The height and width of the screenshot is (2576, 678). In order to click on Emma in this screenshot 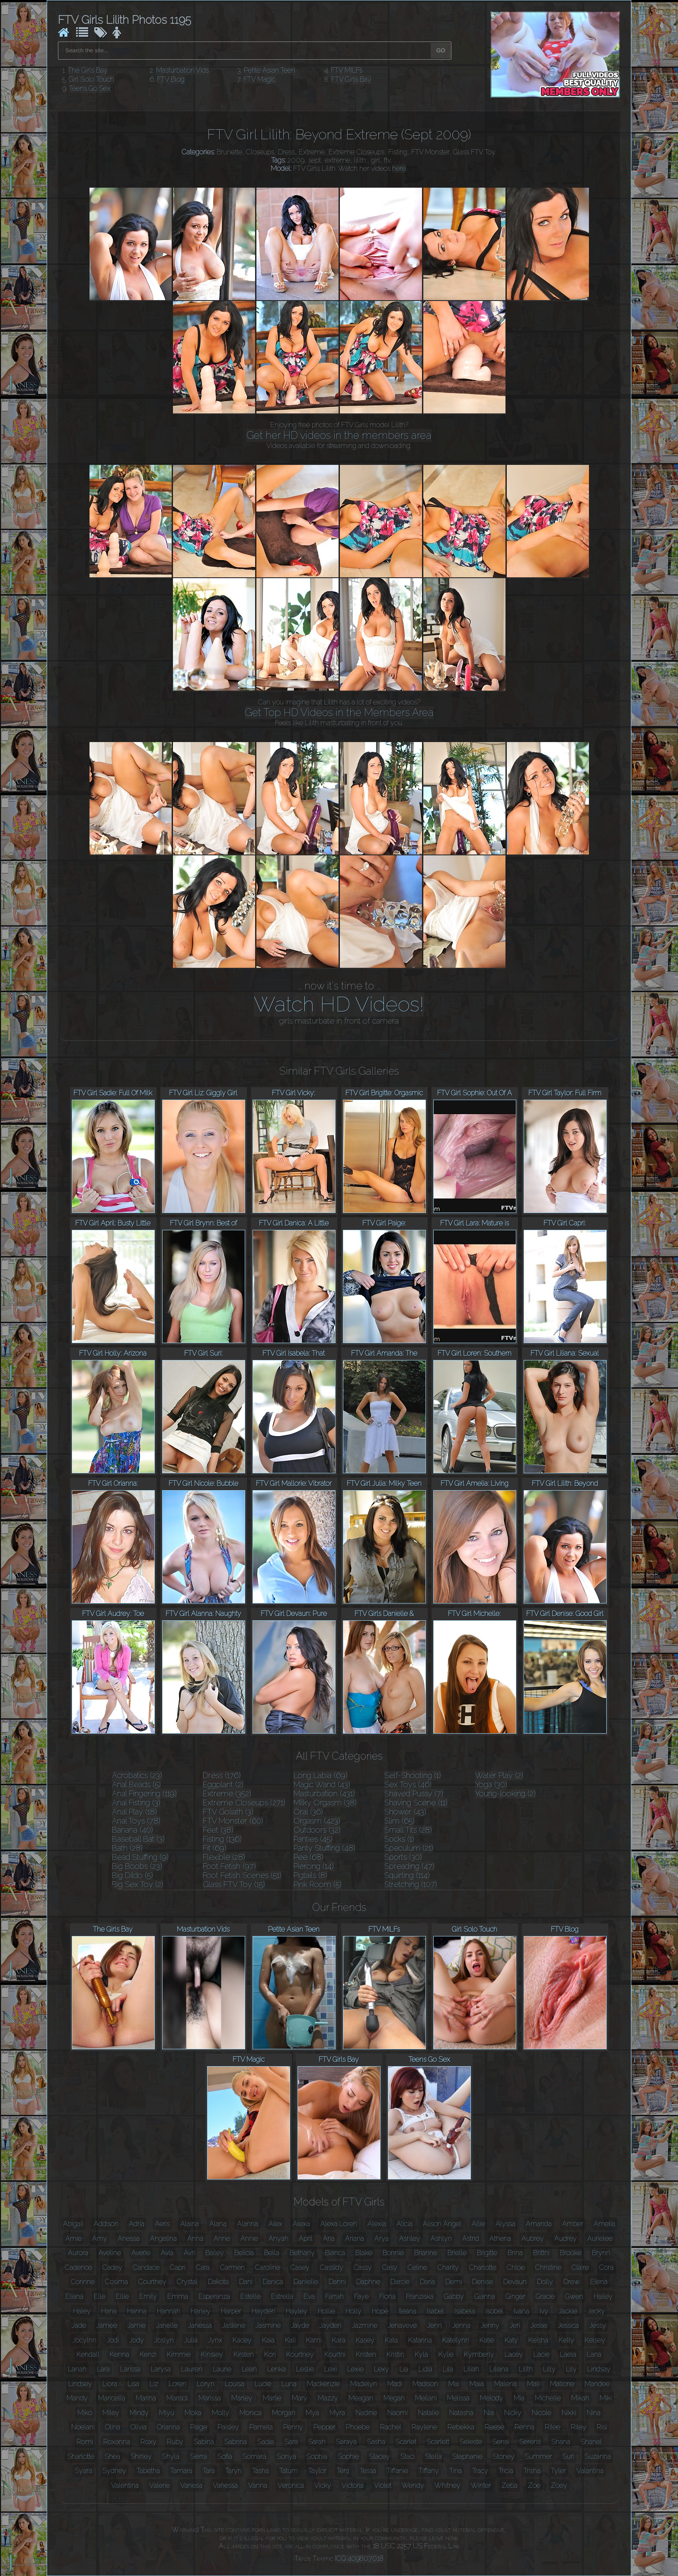, I will do `click(177, 2296)`.